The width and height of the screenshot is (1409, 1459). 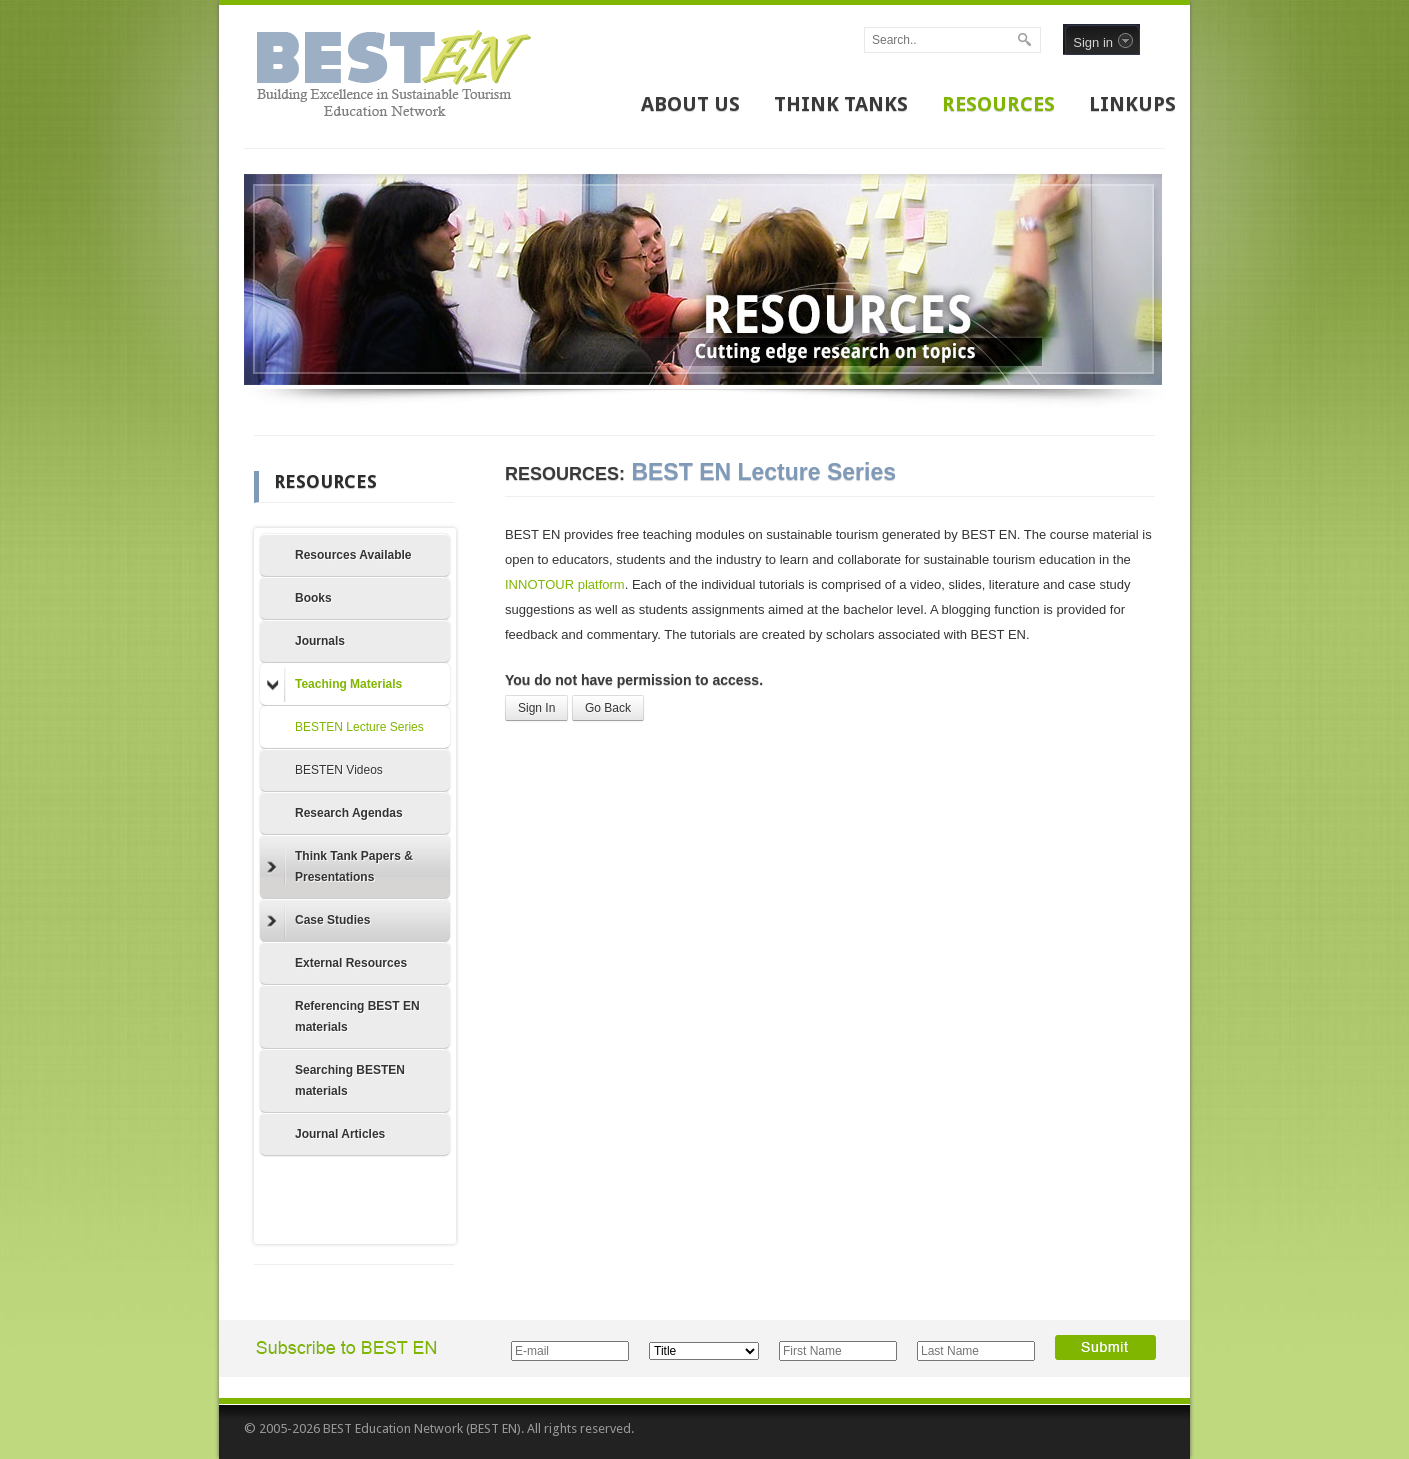 What do you see at coordinates (608, 708) in the screenshot?
I see `Go Back` at bounding box center [608, 708].